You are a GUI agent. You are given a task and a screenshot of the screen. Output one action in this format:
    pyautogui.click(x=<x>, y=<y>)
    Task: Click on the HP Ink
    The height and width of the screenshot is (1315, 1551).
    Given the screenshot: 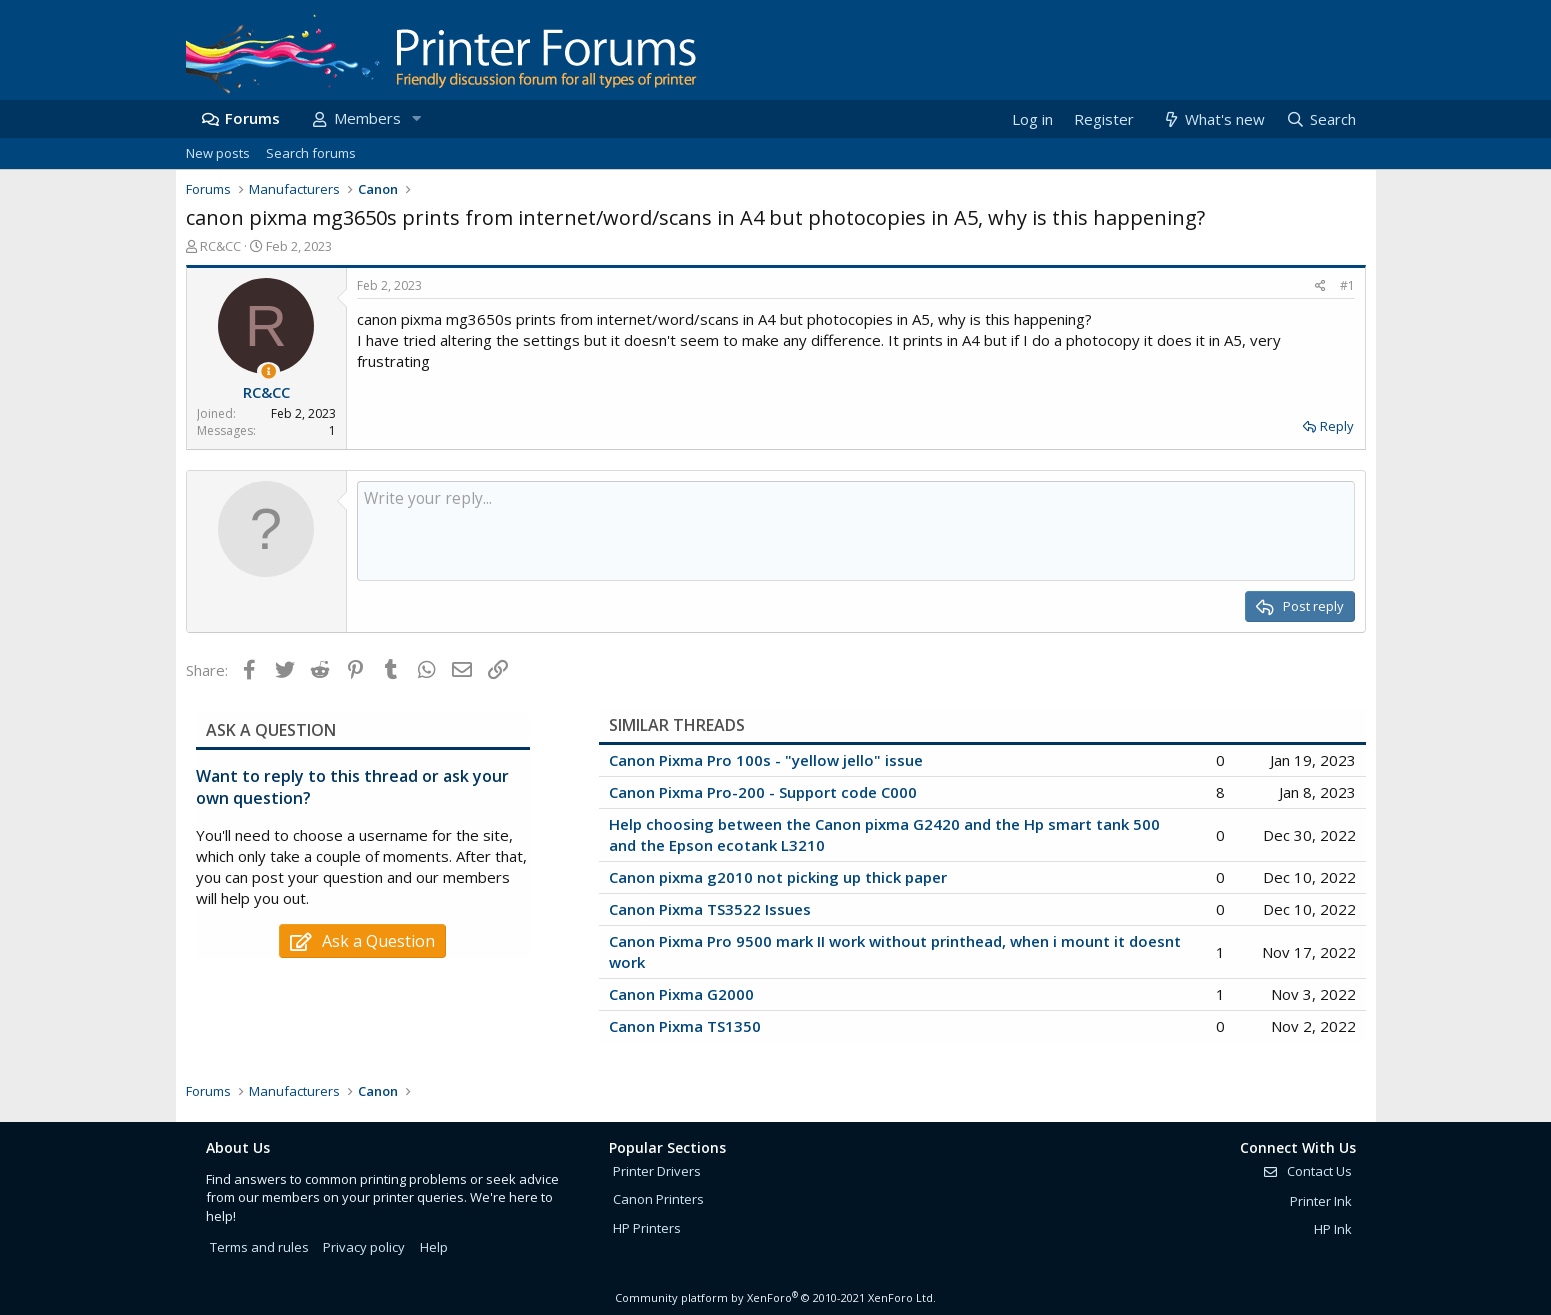 What is the action you would take?
    pyautogui.click(x=1333, y=1229)
    